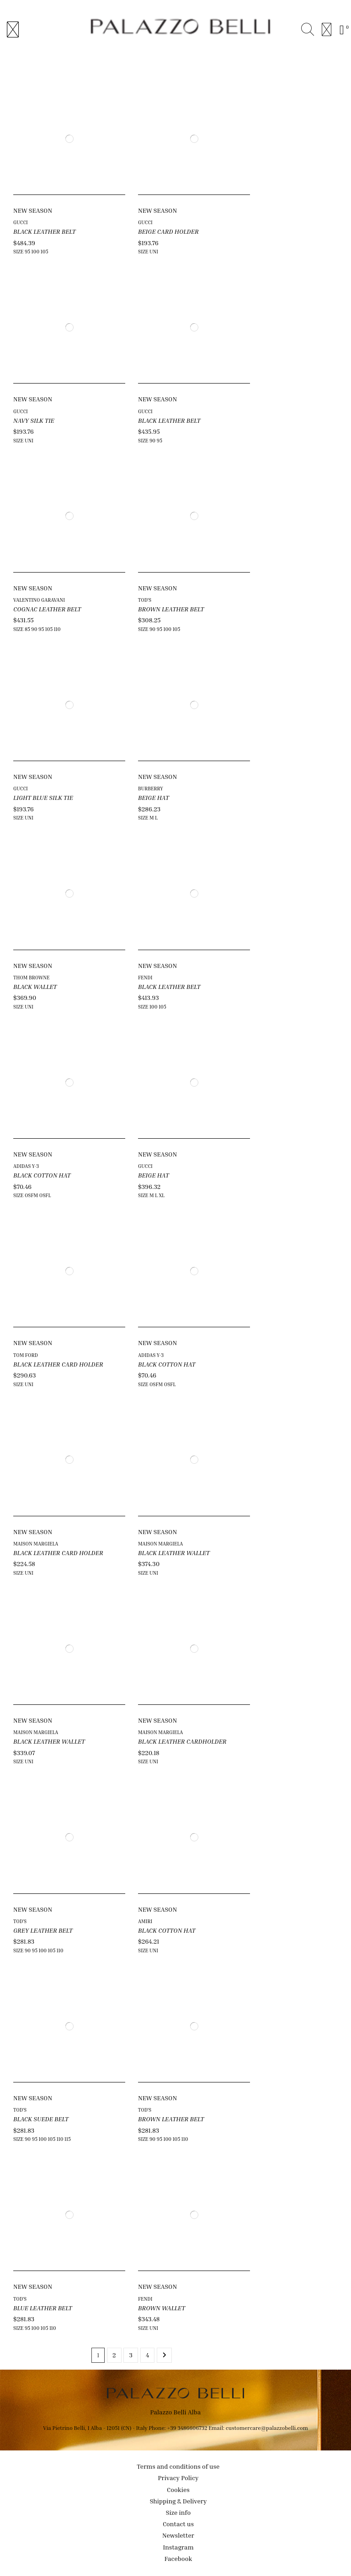 This screenshot has width=351, height=2576. I want to click on BLACK SUEDE BELT, so click(41, 2119).